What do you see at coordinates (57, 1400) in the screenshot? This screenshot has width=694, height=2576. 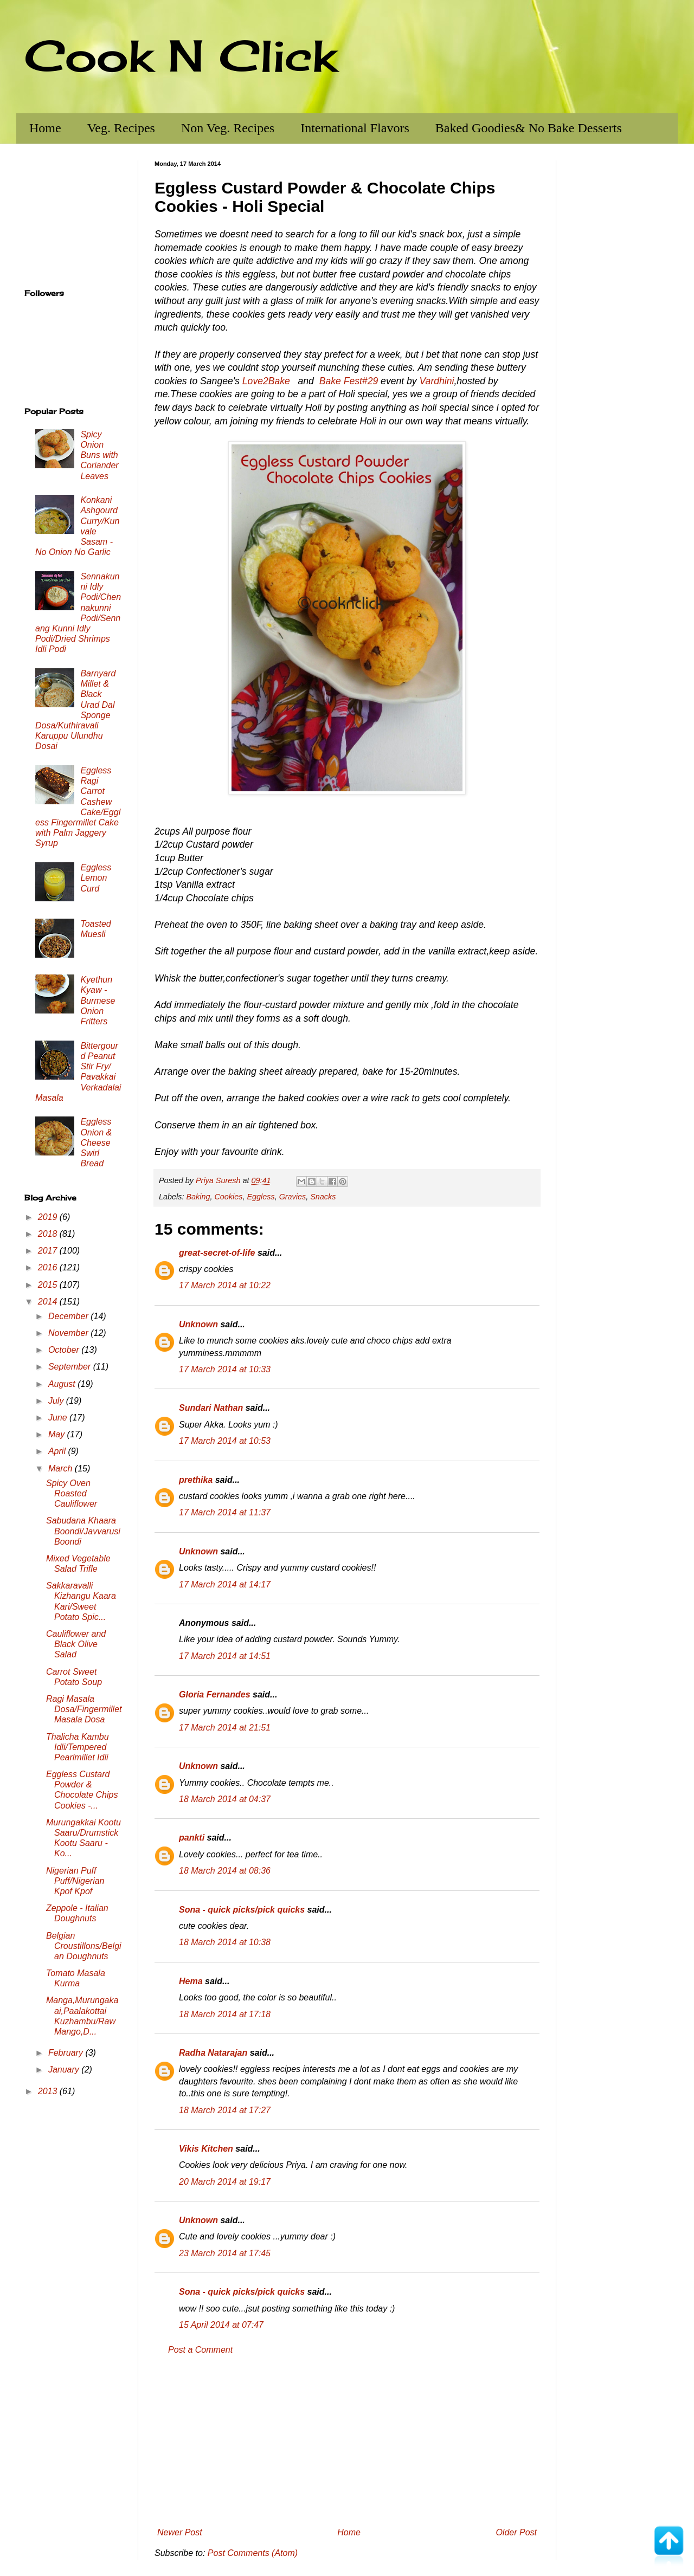 I see `July` at bounding box center [57, 1400].